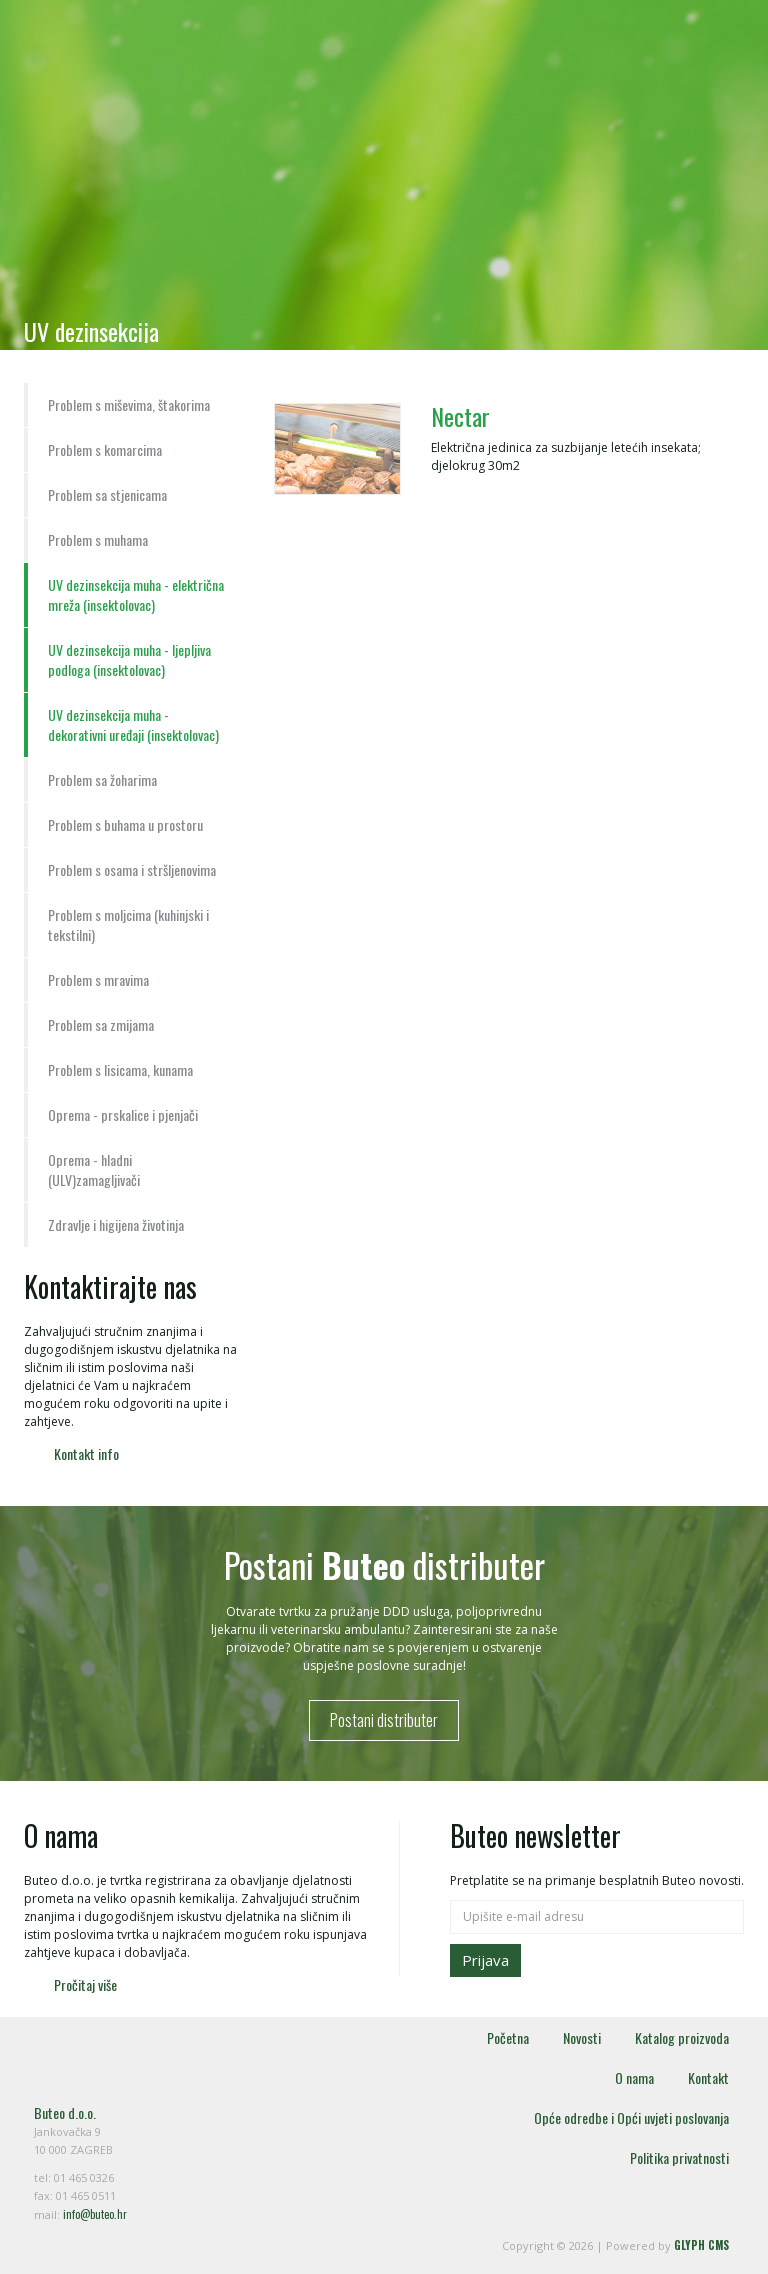 This screenshot has height=2274, width=768. Describe the element at coordinates (708, 2077) in the screenshot. I see `Kontakt` at that location.